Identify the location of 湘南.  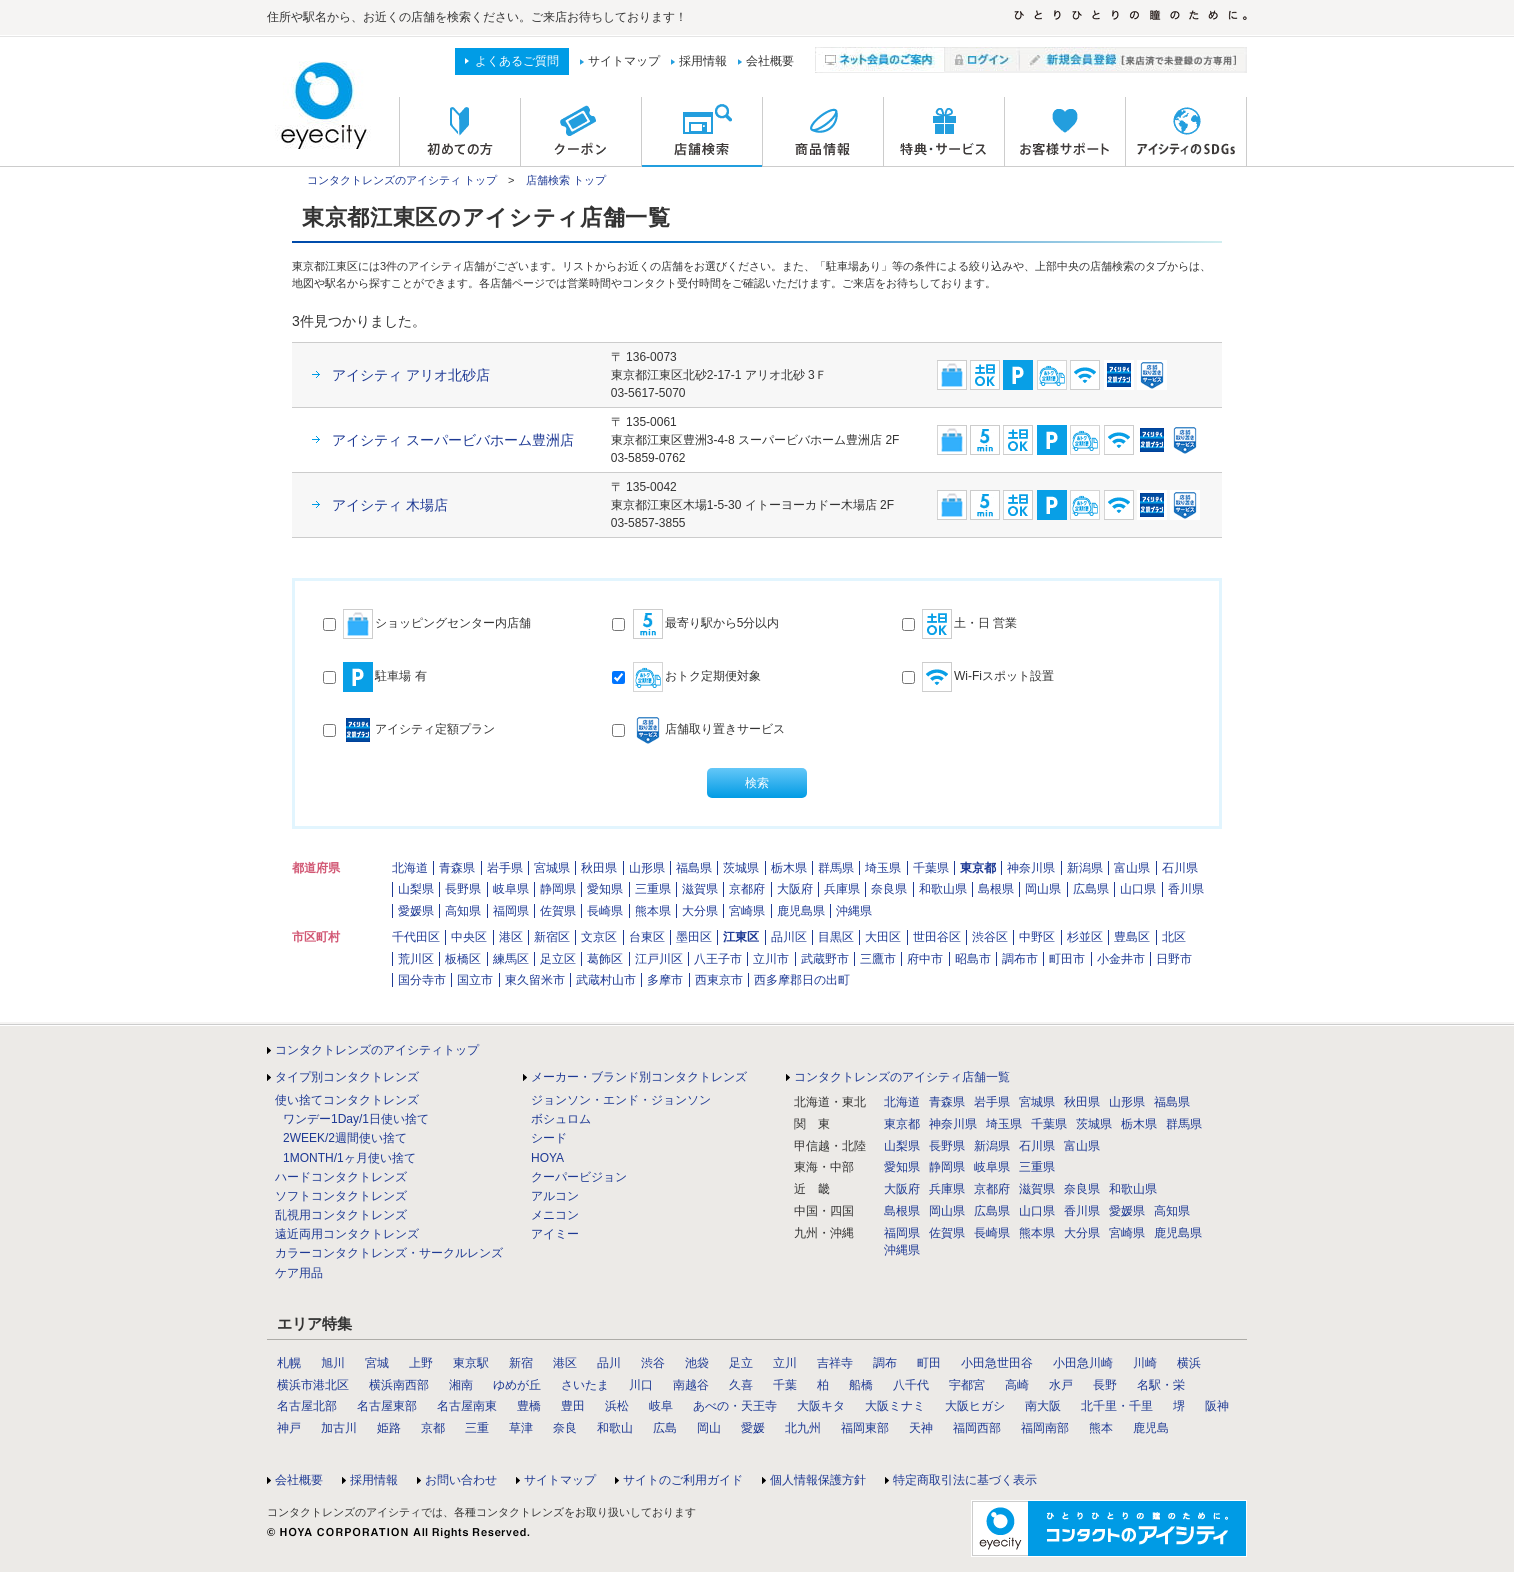
(461, 1385).